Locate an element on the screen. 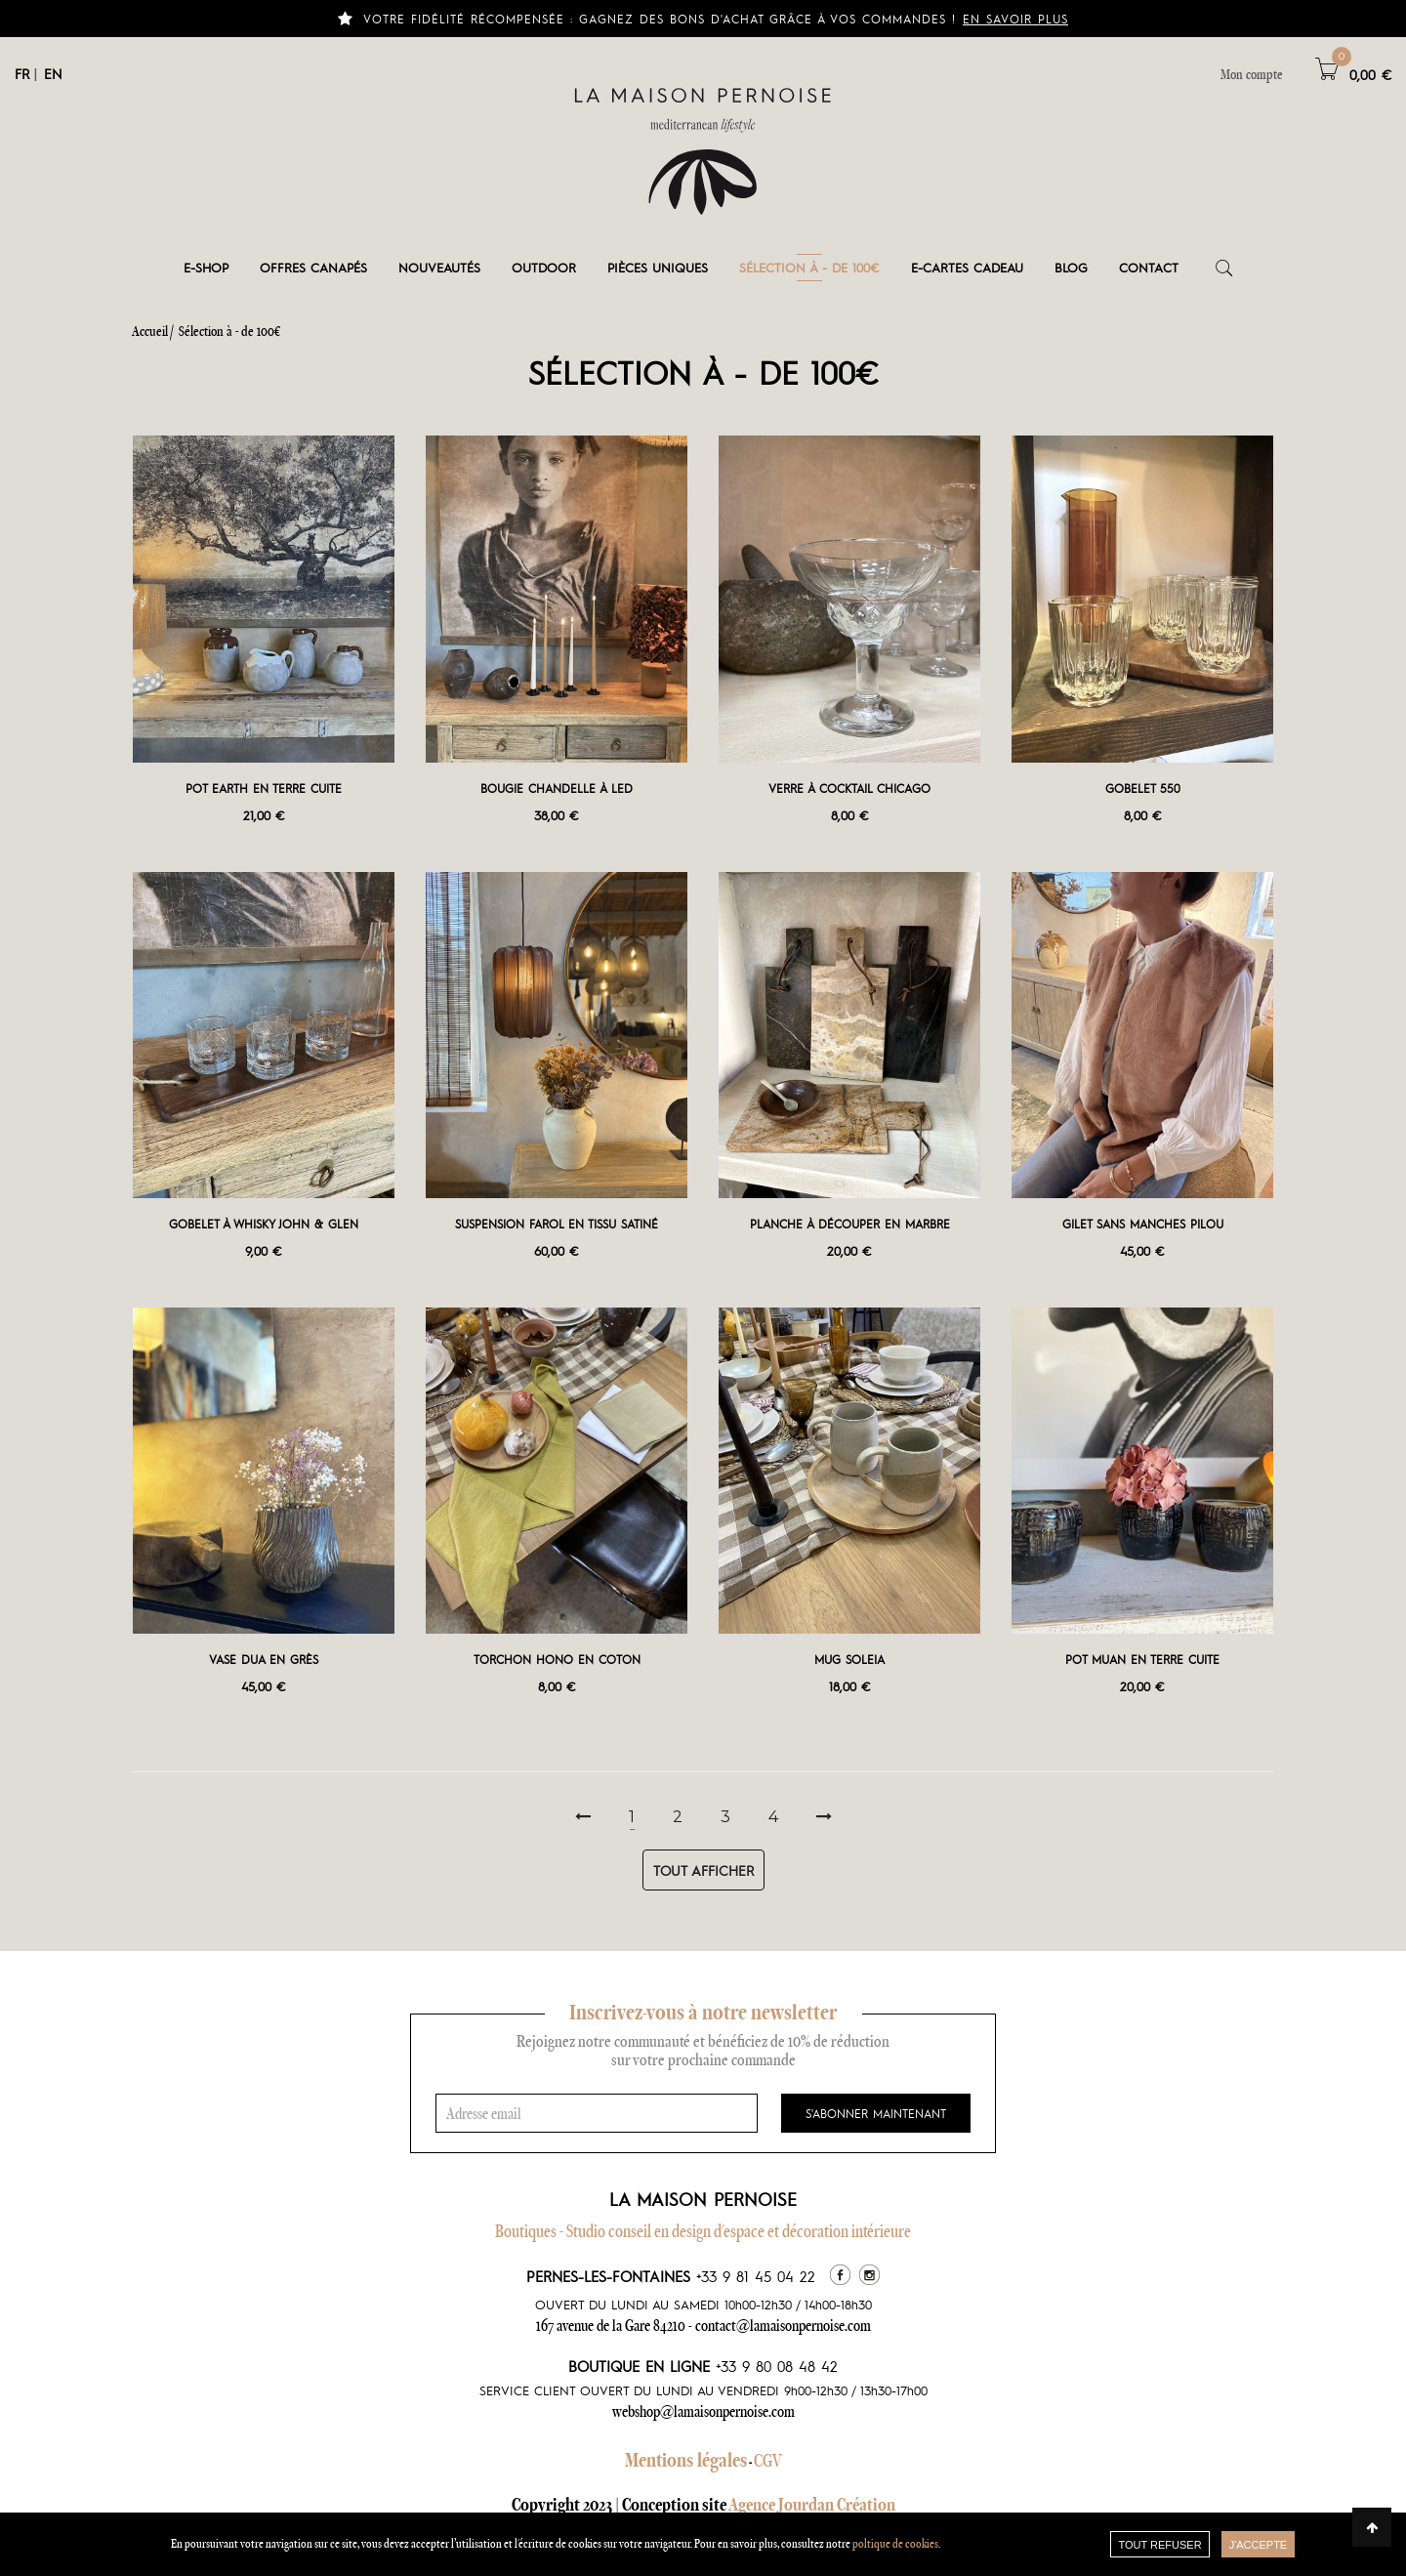 The height and width of the screenshot is (2576, 1406). TOUT REFUSER is located at coordinates (1159, 2545).